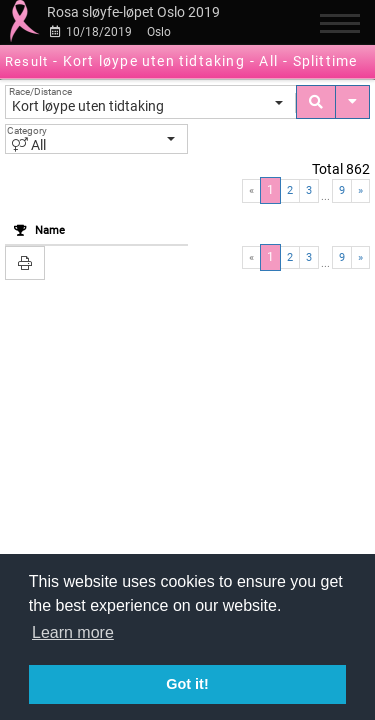 This screenshot has width=375, height=720. What do you see at coordinates (187, 684) in the screenshot?
I see `Got it! [button]` at bounding box center [187, 684].